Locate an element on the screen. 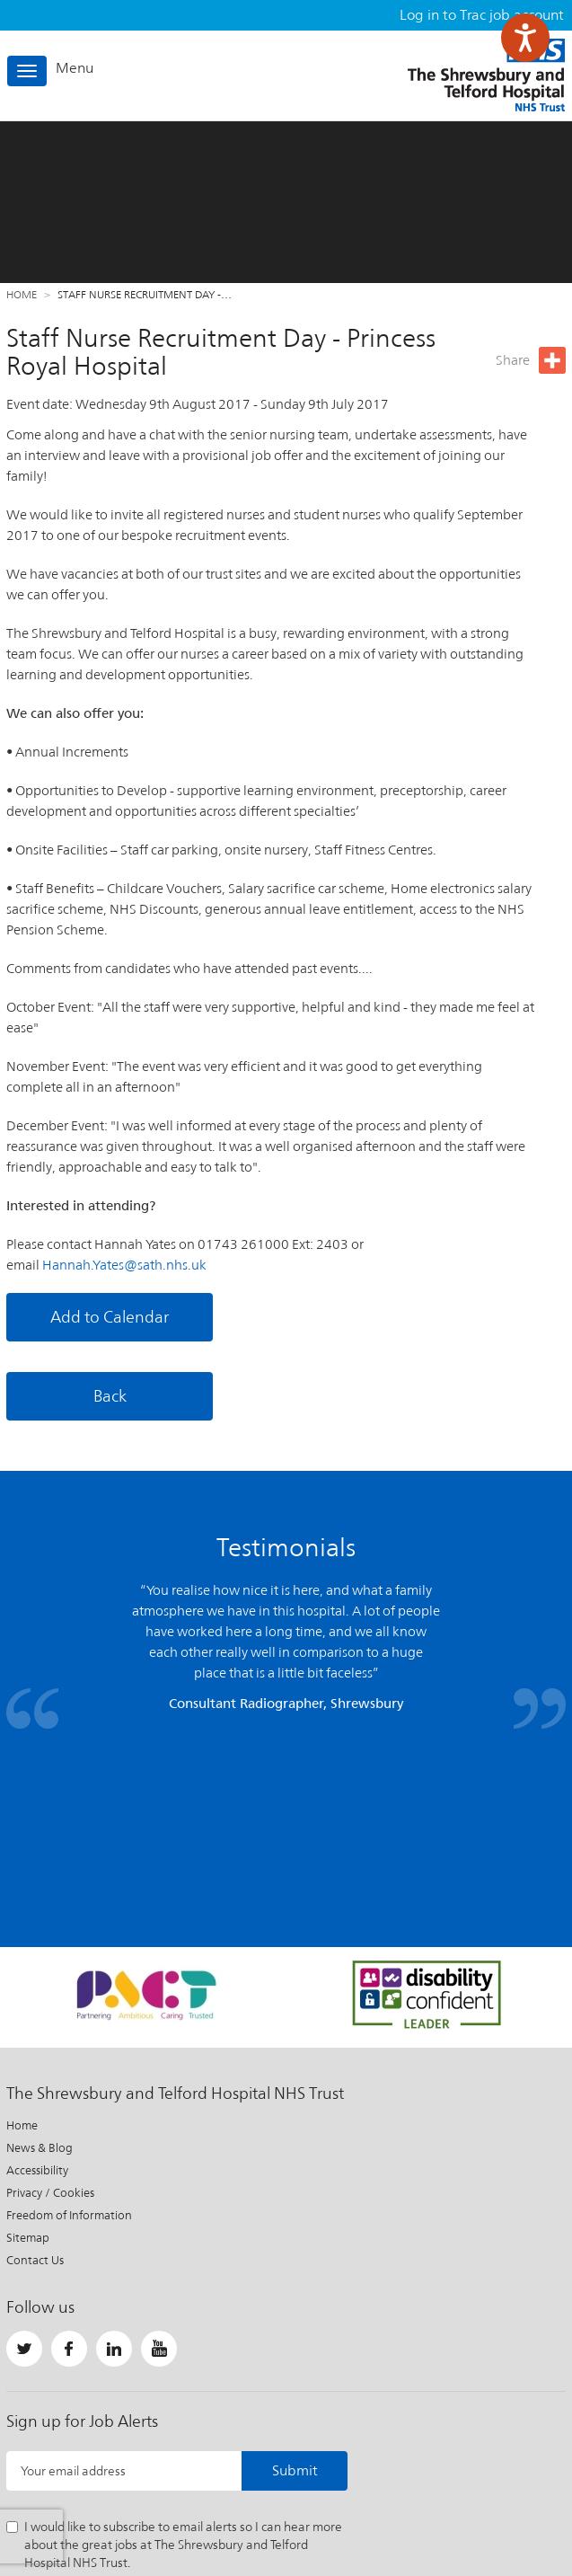 This screenshot has height=2576, width=572. Hannah.Yates@sath.nhs.uk is located at coordinates (124, 1264).